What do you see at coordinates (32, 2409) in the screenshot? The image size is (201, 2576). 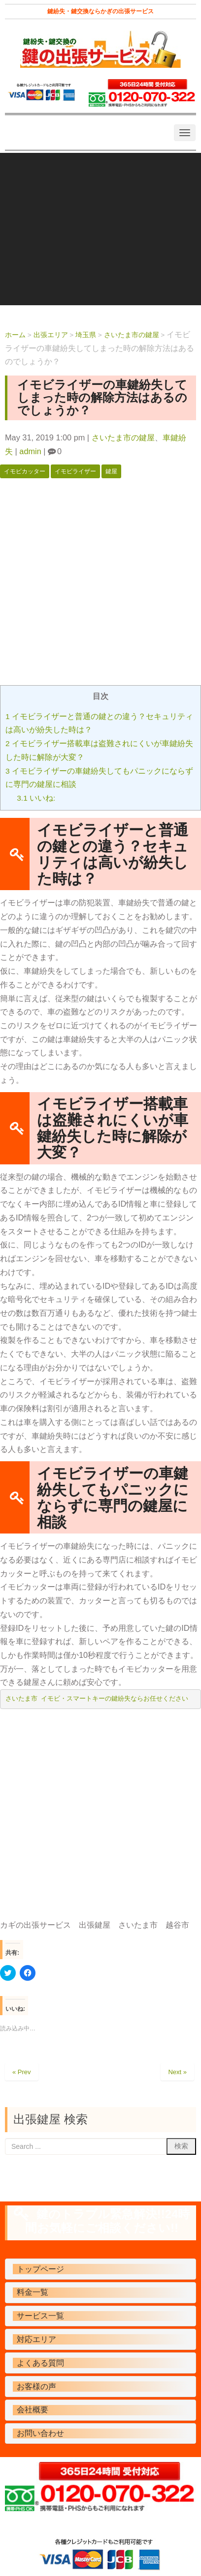 I see `会社概要` at bounding box center [32, 2409].